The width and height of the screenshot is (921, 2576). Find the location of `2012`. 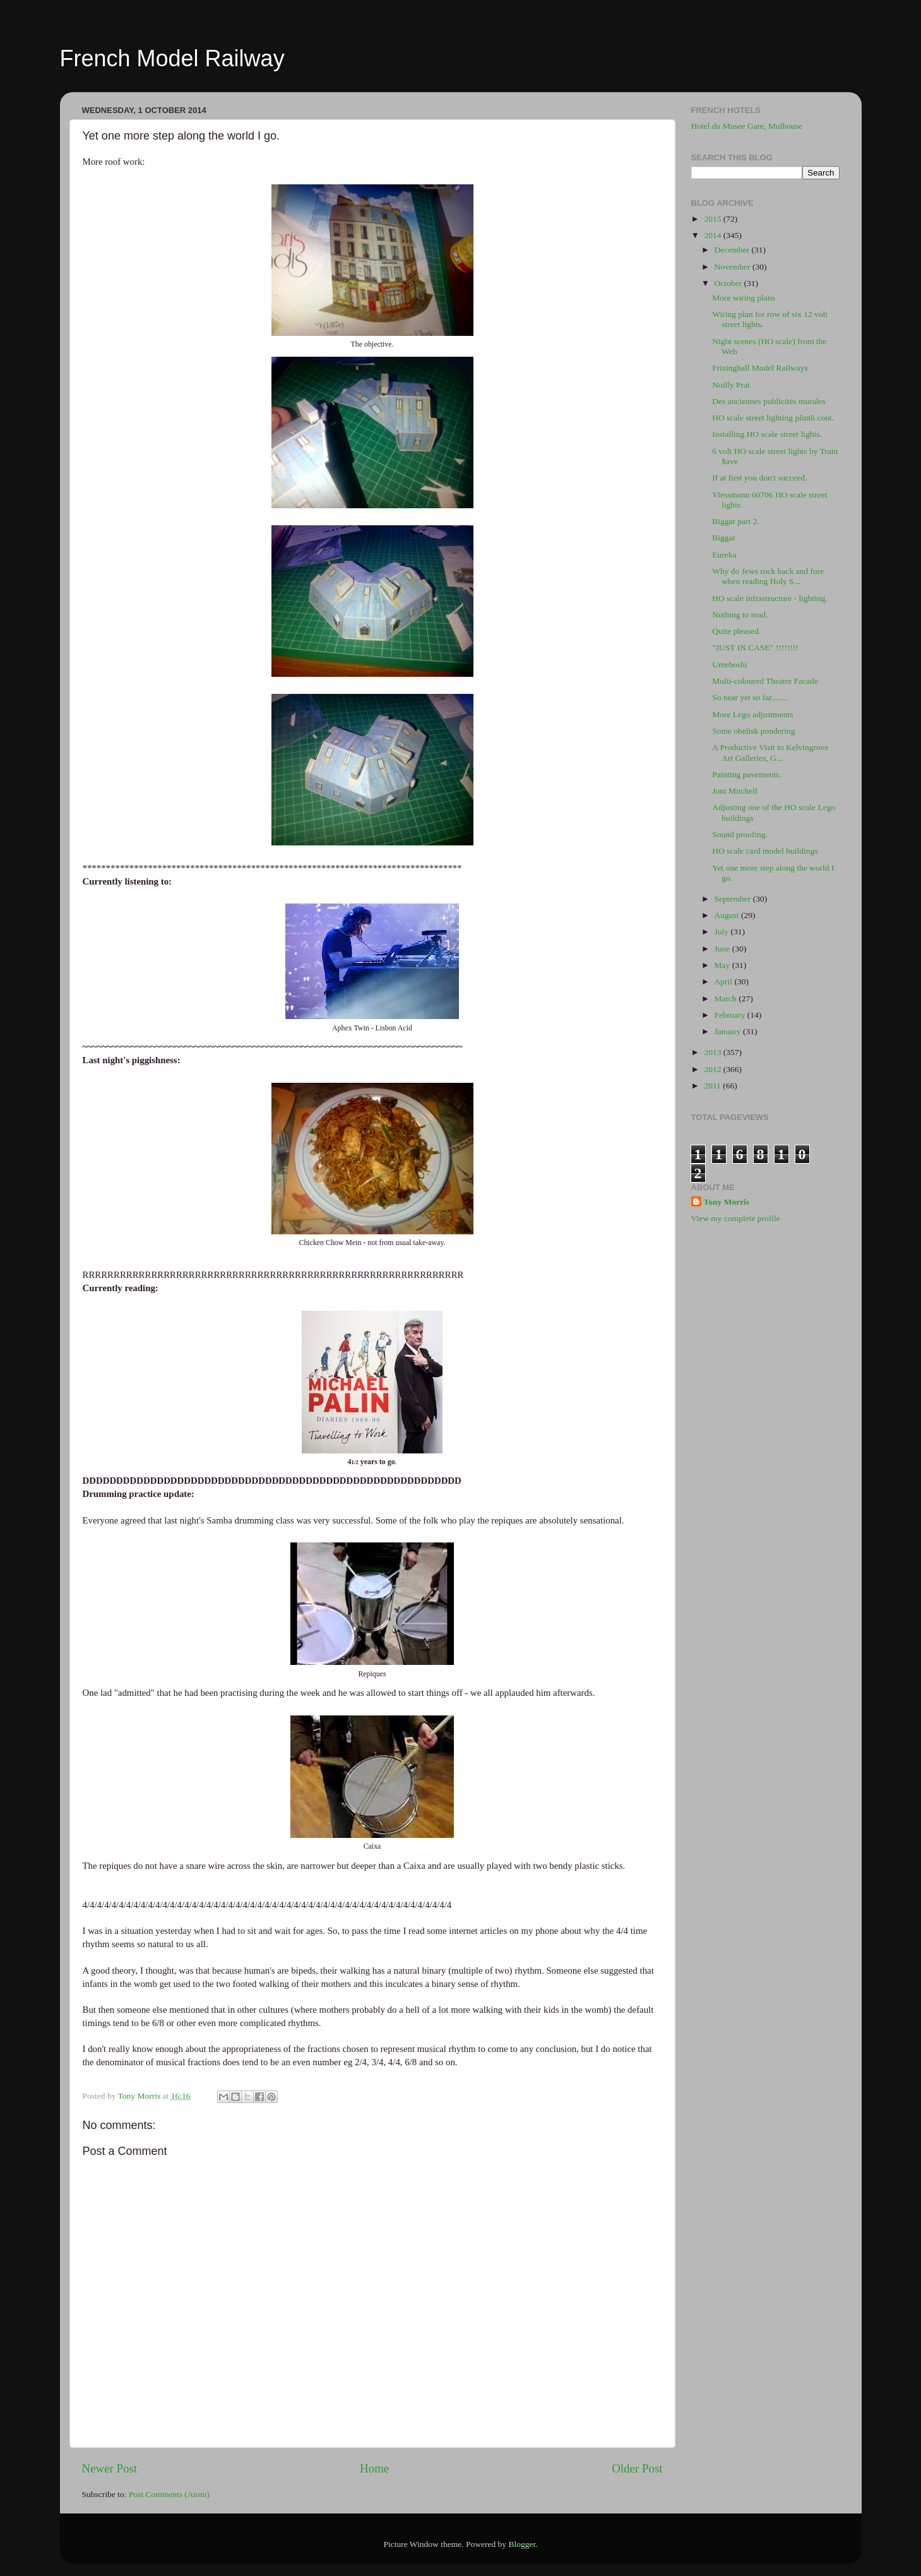

2012 is located at coordinates (713, 1069).